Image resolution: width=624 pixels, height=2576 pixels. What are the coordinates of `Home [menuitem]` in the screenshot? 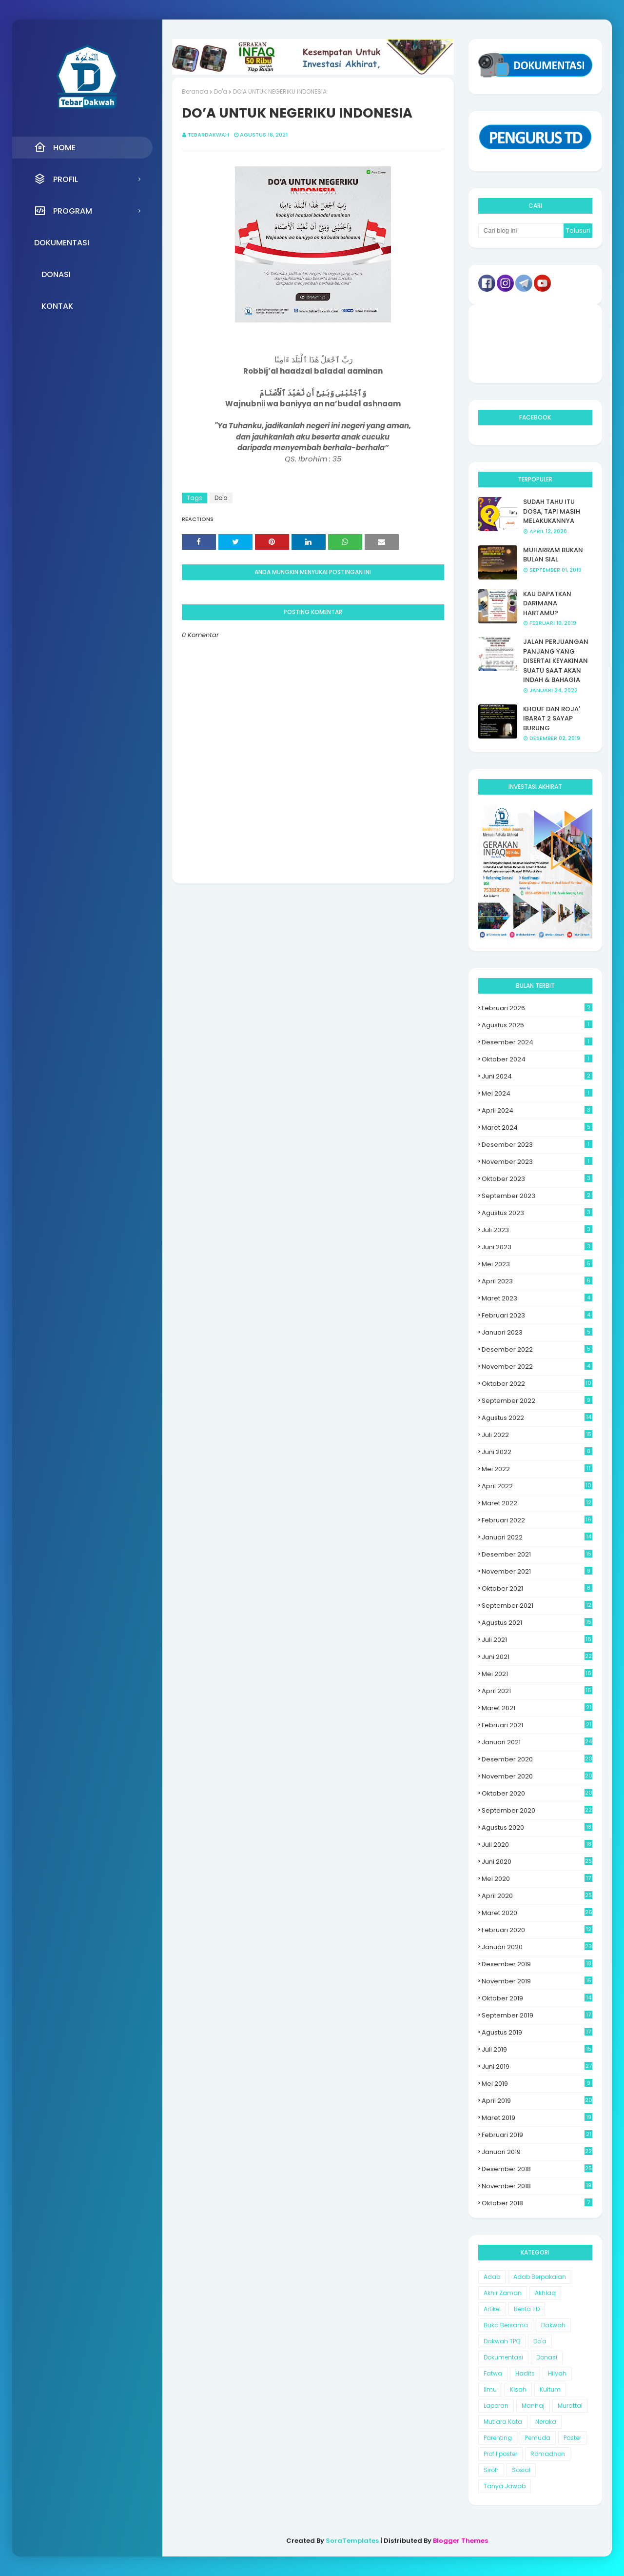 It's located at (55, 147).